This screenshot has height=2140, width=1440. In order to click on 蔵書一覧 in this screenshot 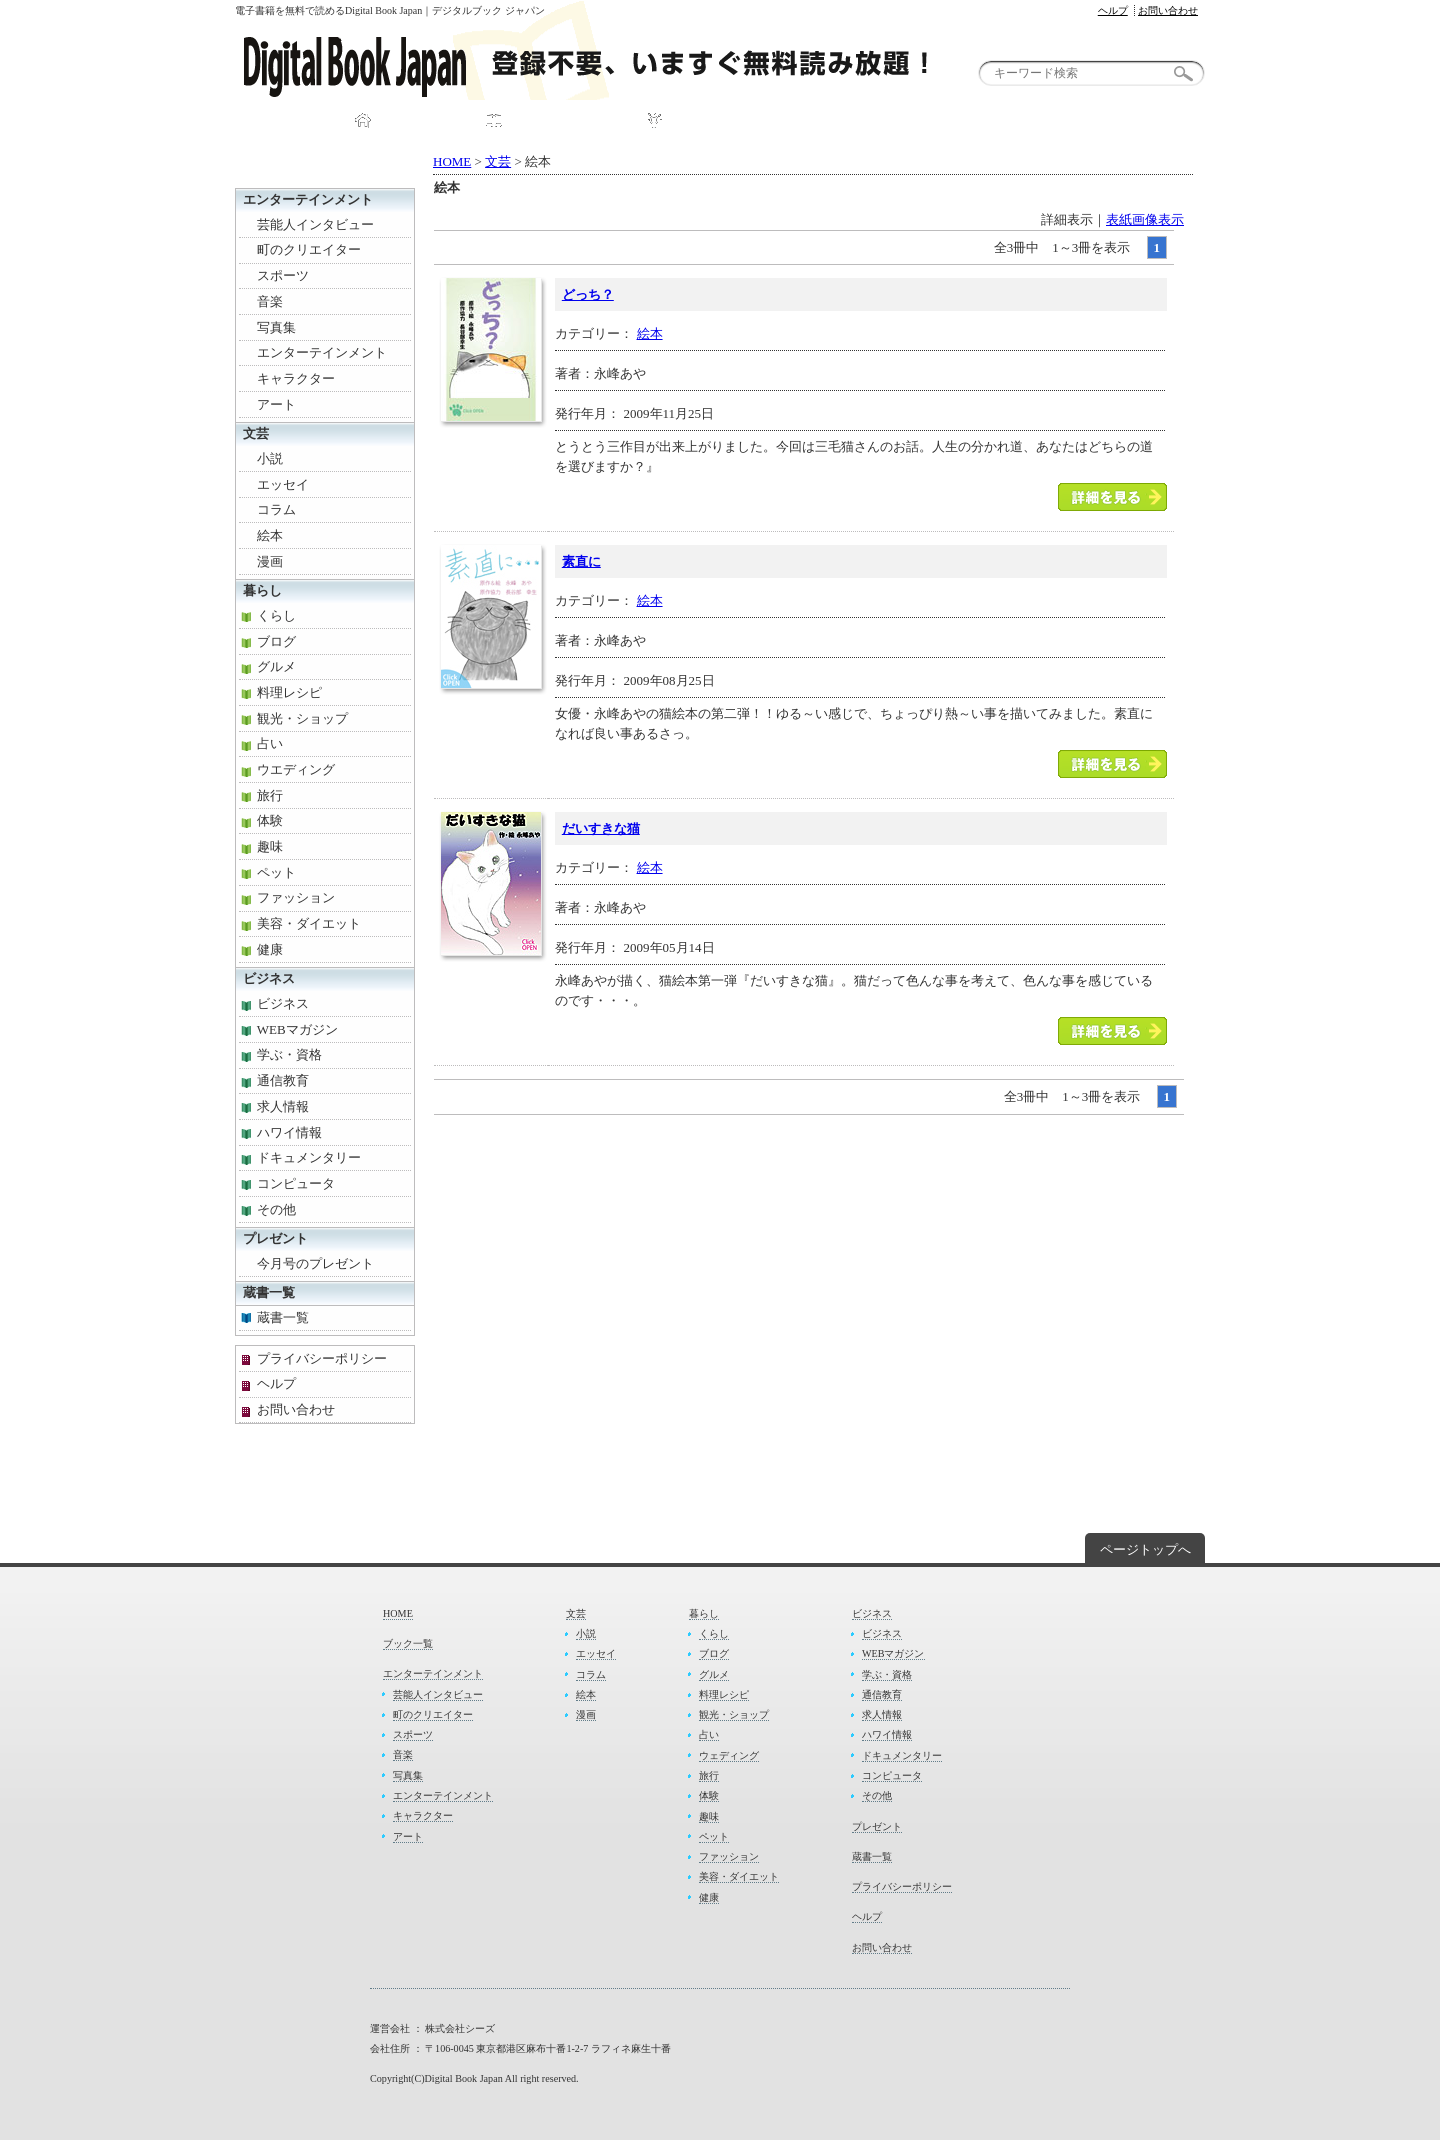, I will do `click(269, 1292)`.